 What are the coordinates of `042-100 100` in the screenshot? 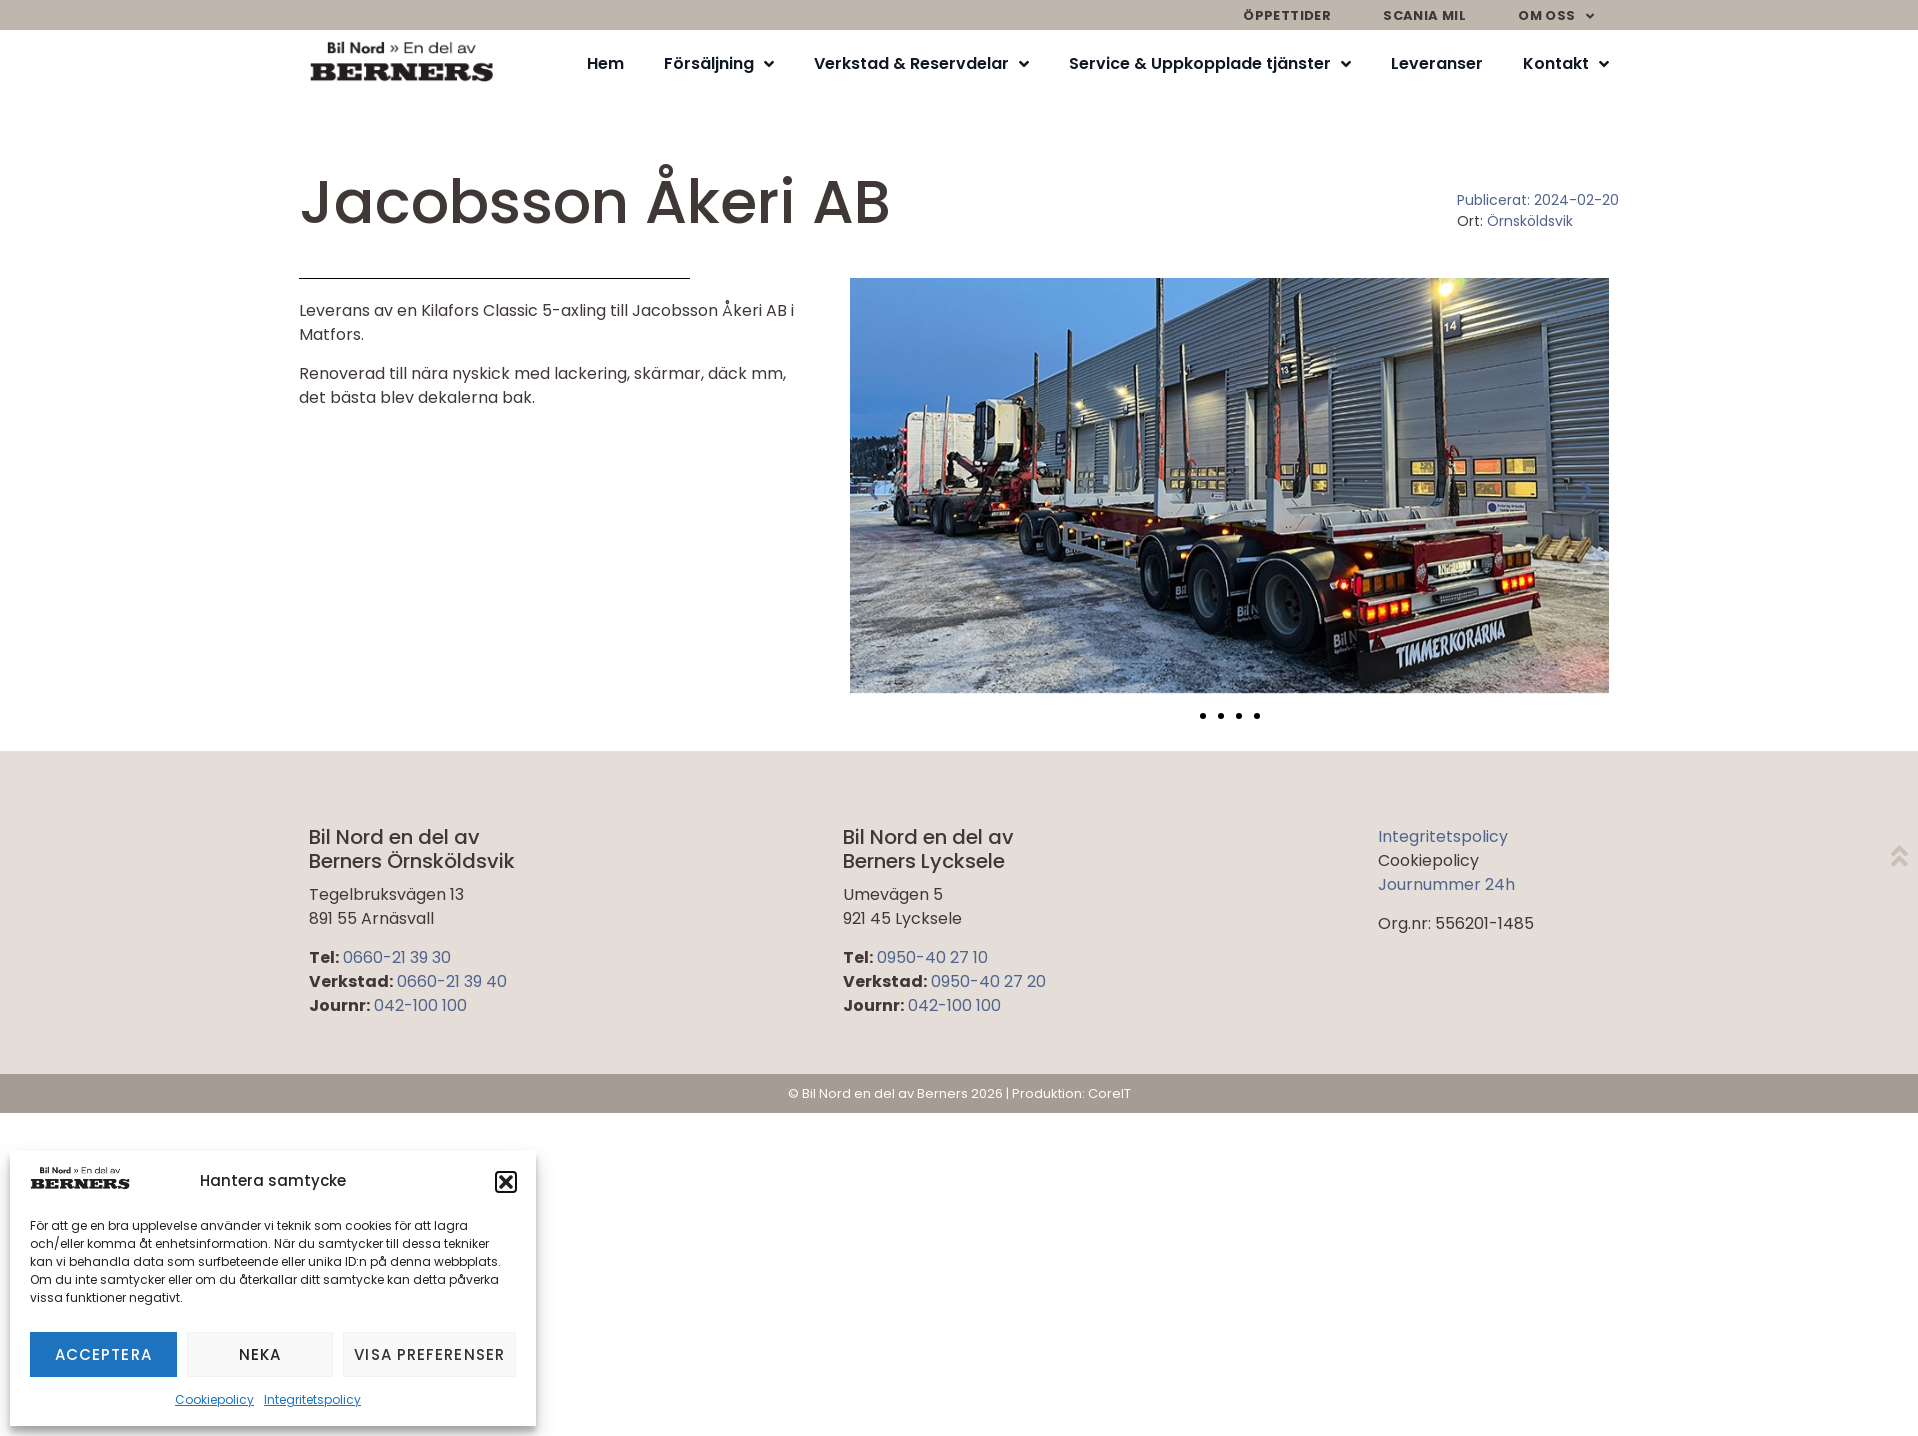 It's located at (420, 1005).